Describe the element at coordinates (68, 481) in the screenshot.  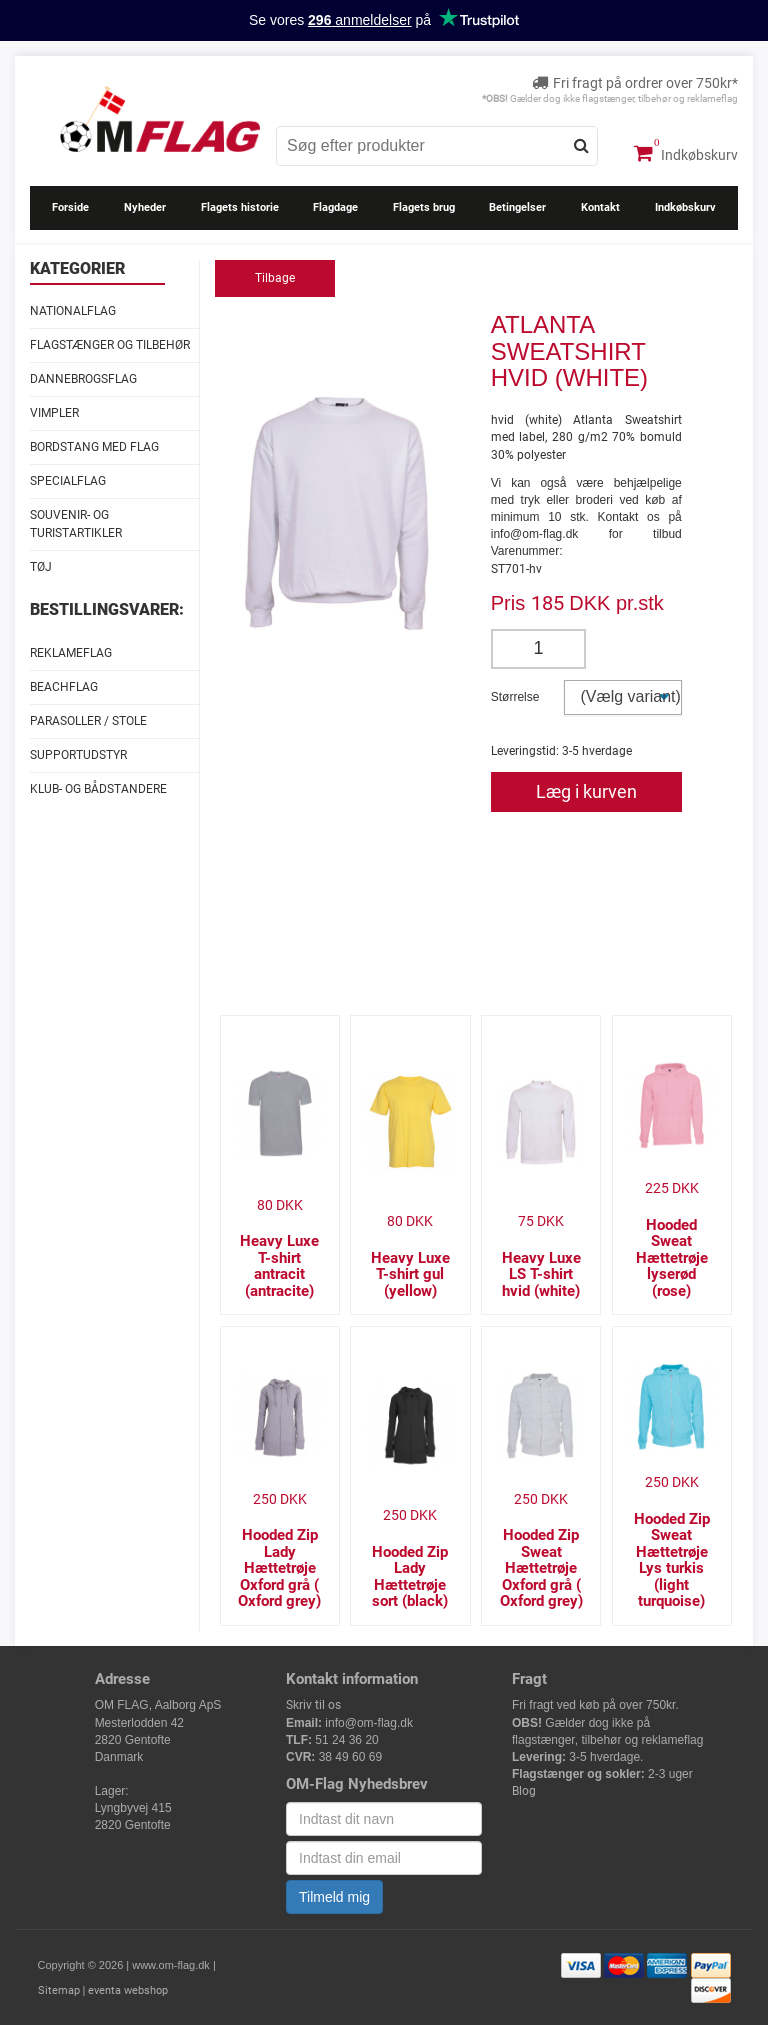
I see `Specialflag` at that location.